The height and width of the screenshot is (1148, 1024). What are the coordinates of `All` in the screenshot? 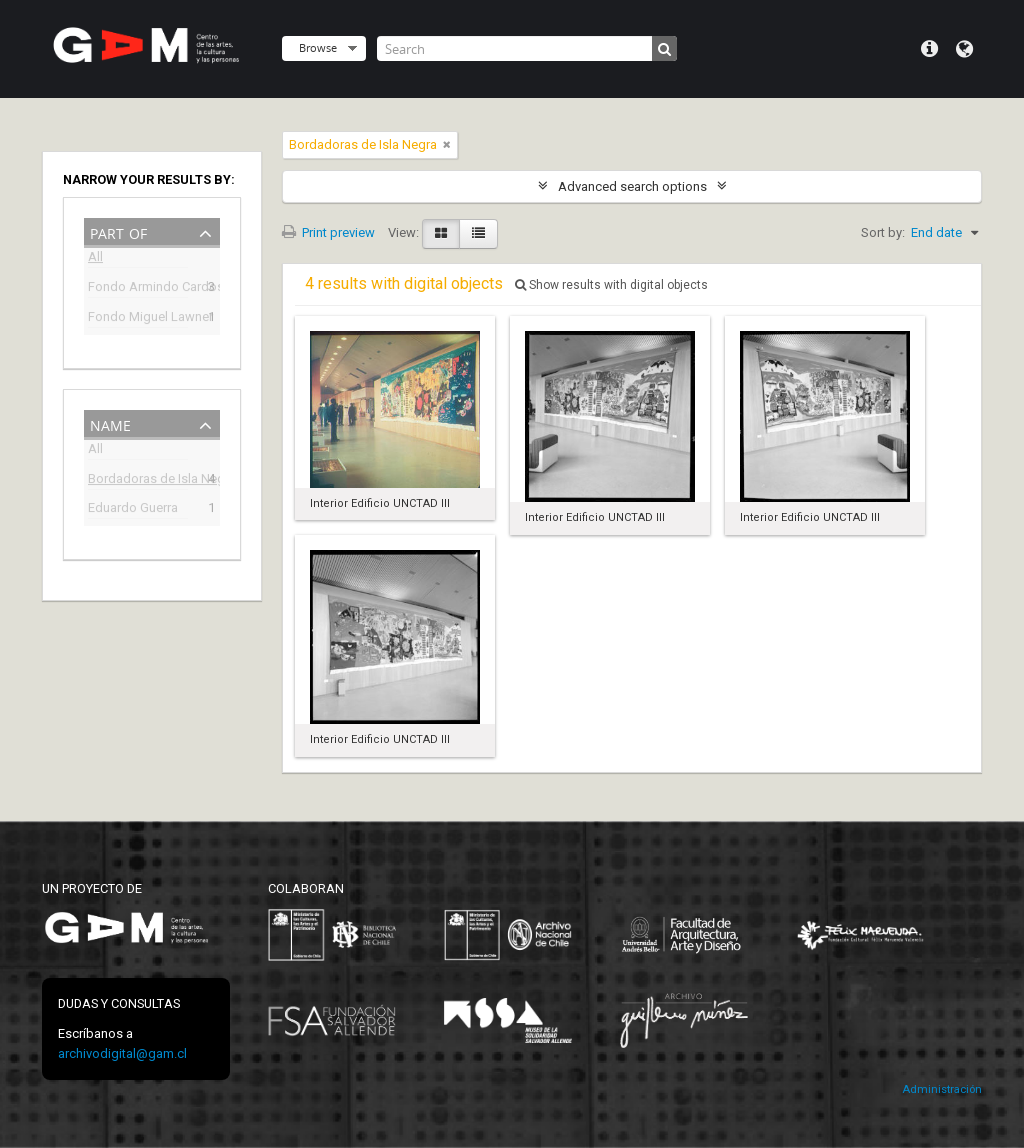 It's located at (95, 259).